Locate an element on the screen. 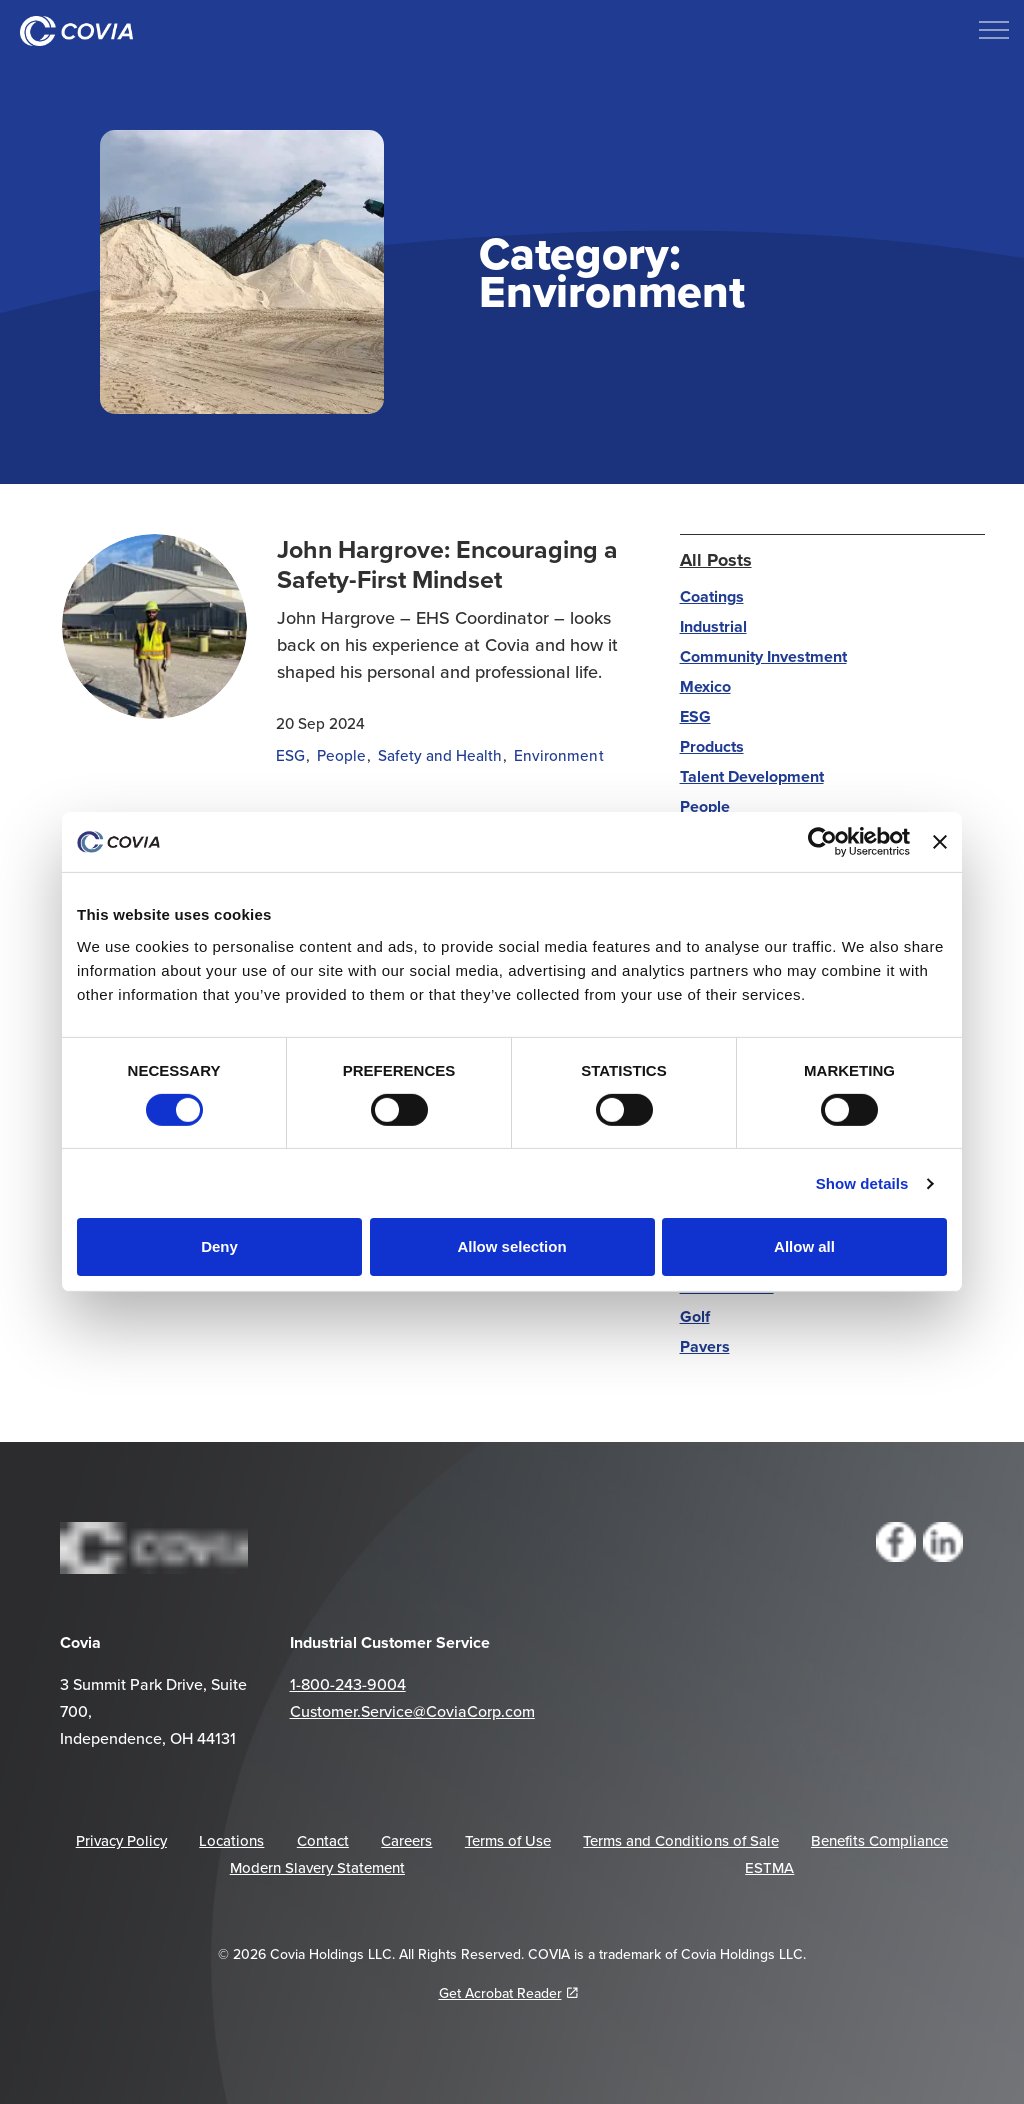  [Close banner] is located at coordinates (940, 842).